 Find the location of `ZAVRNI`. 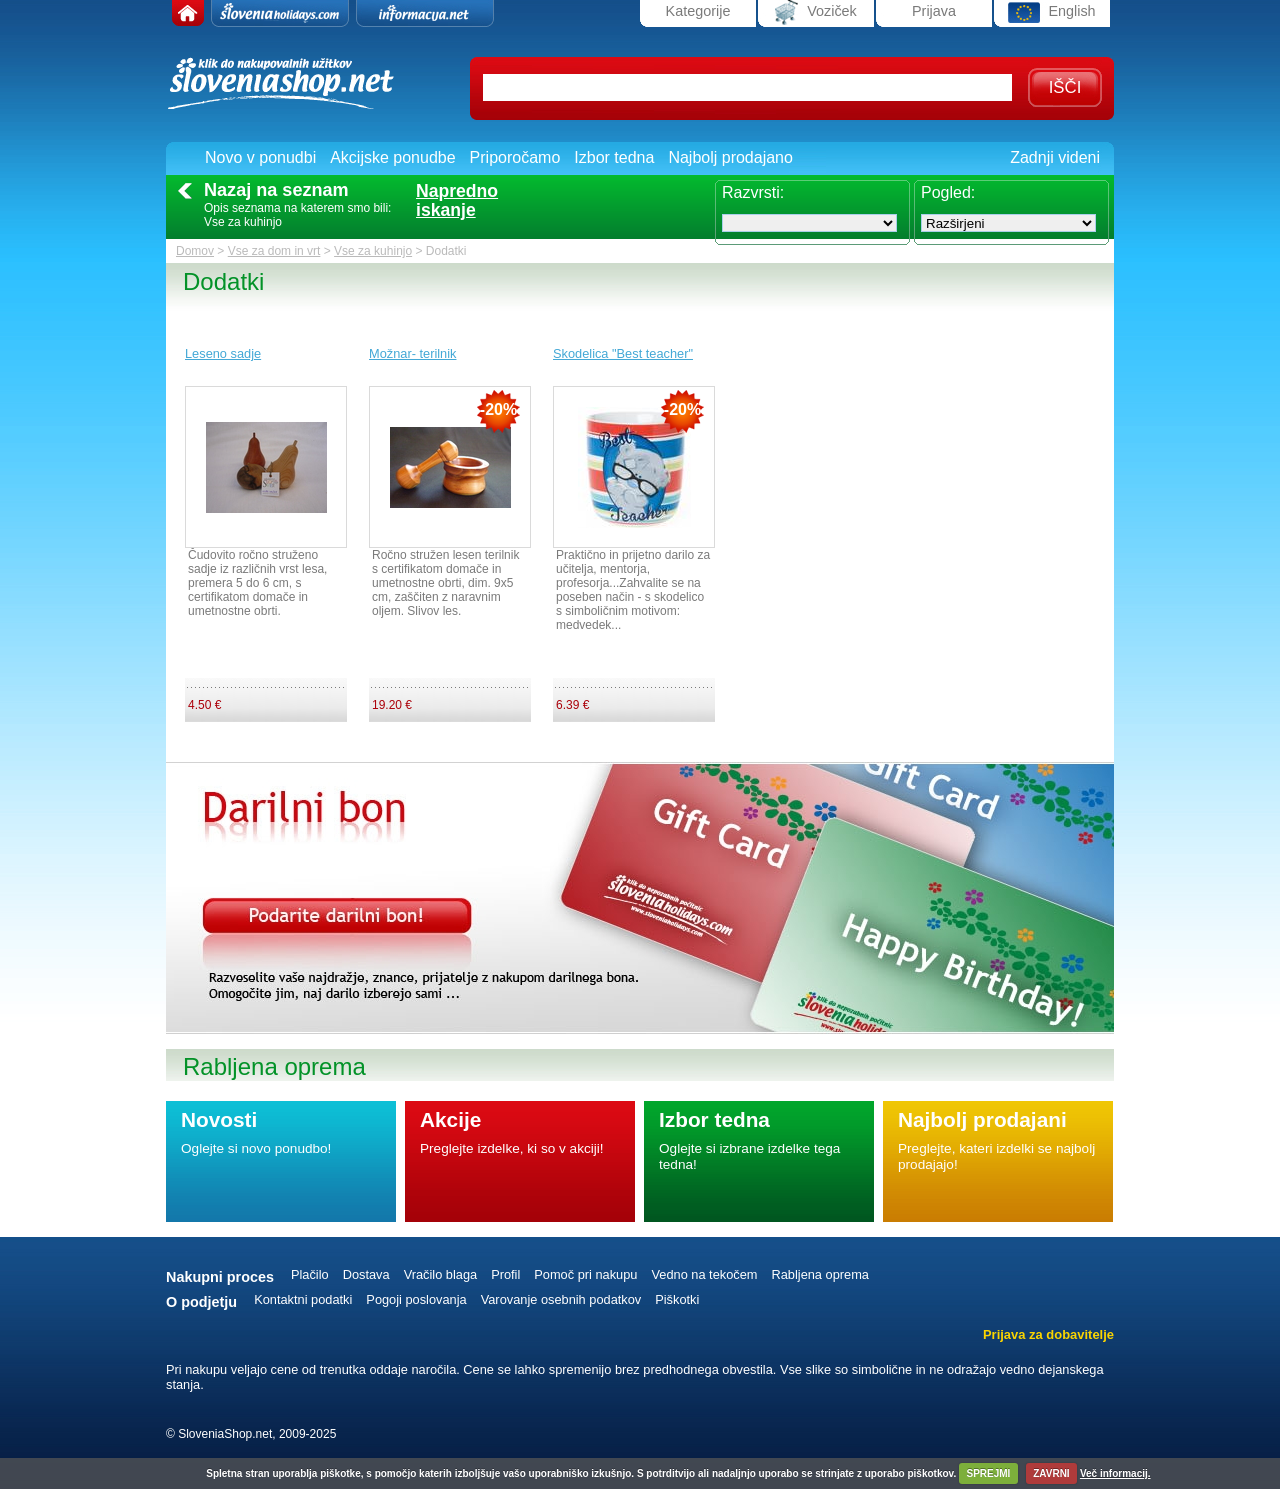

ZAVRNI is located at coordinates (1051, 1473).